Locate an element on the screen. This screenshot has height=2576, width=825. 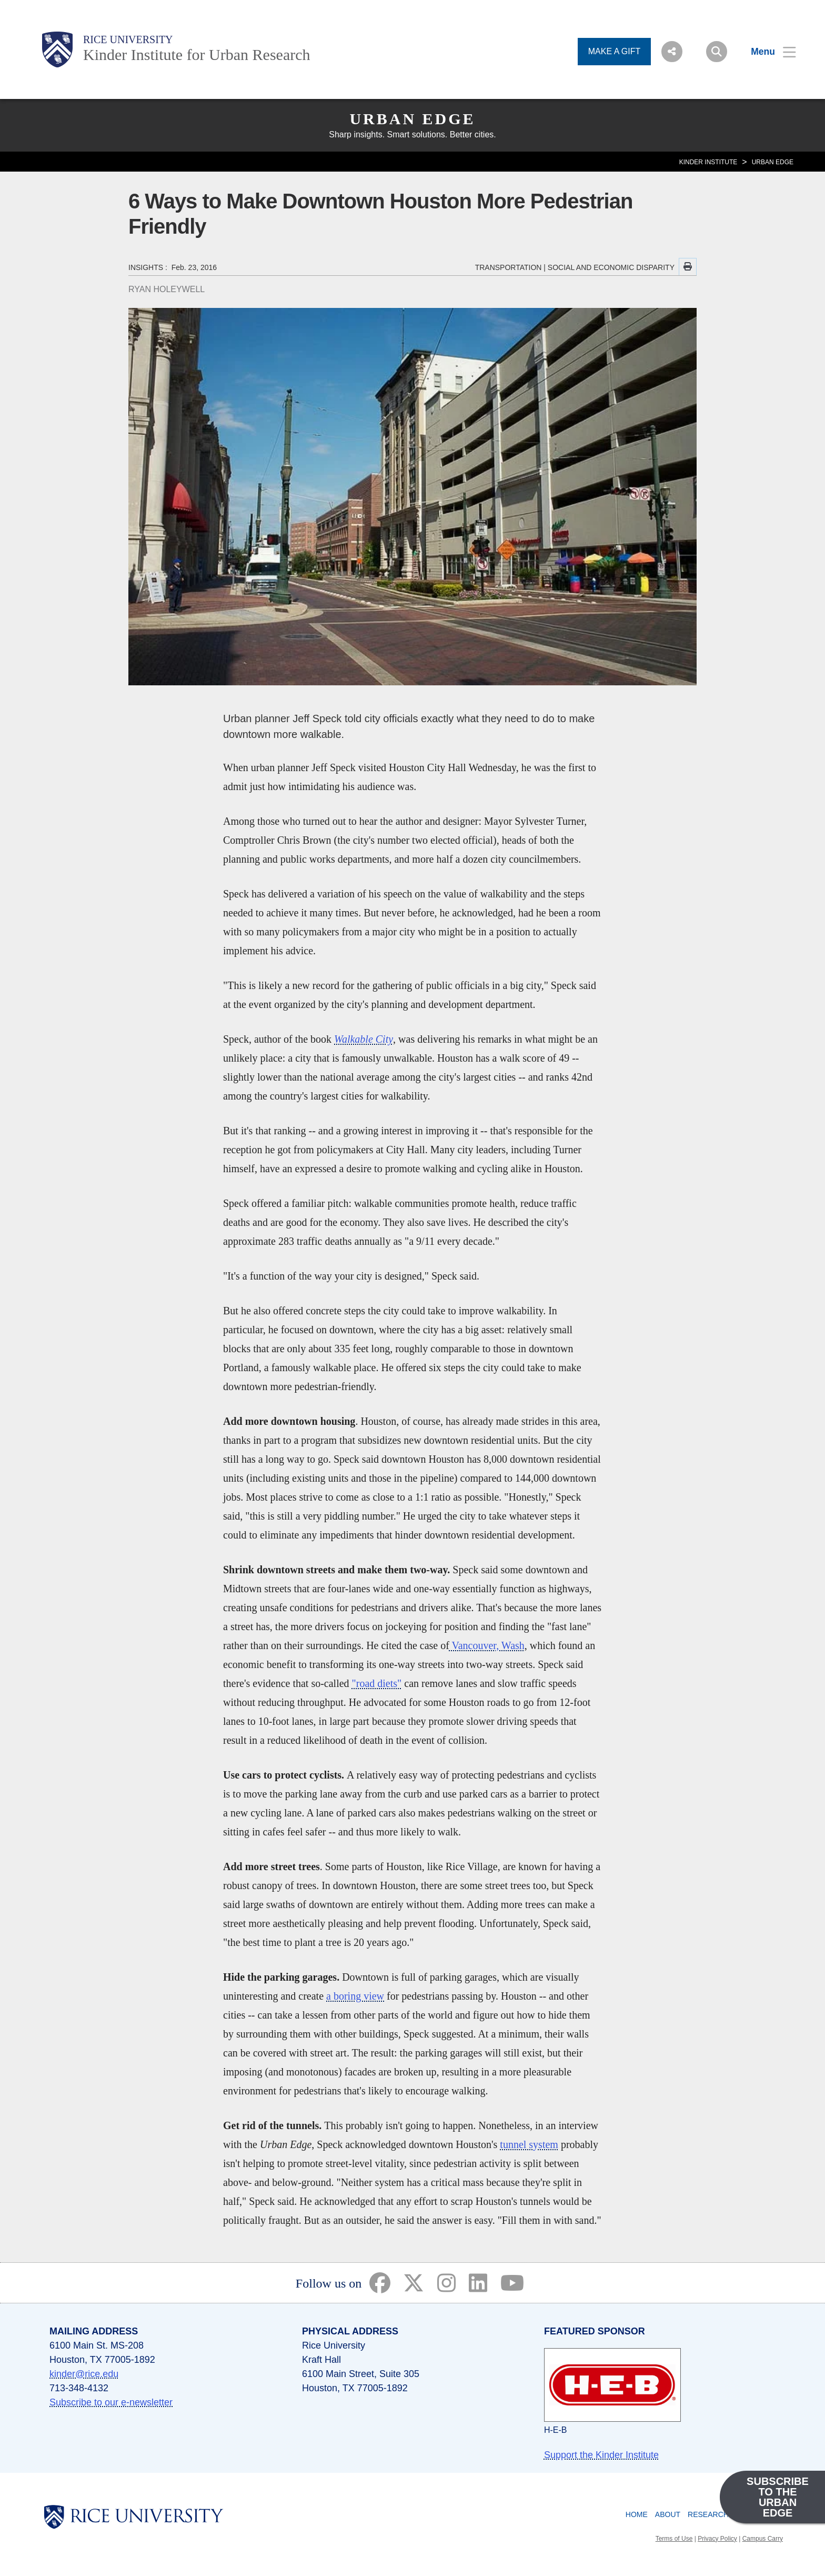
Rice University is located at coordinates (128, 39).